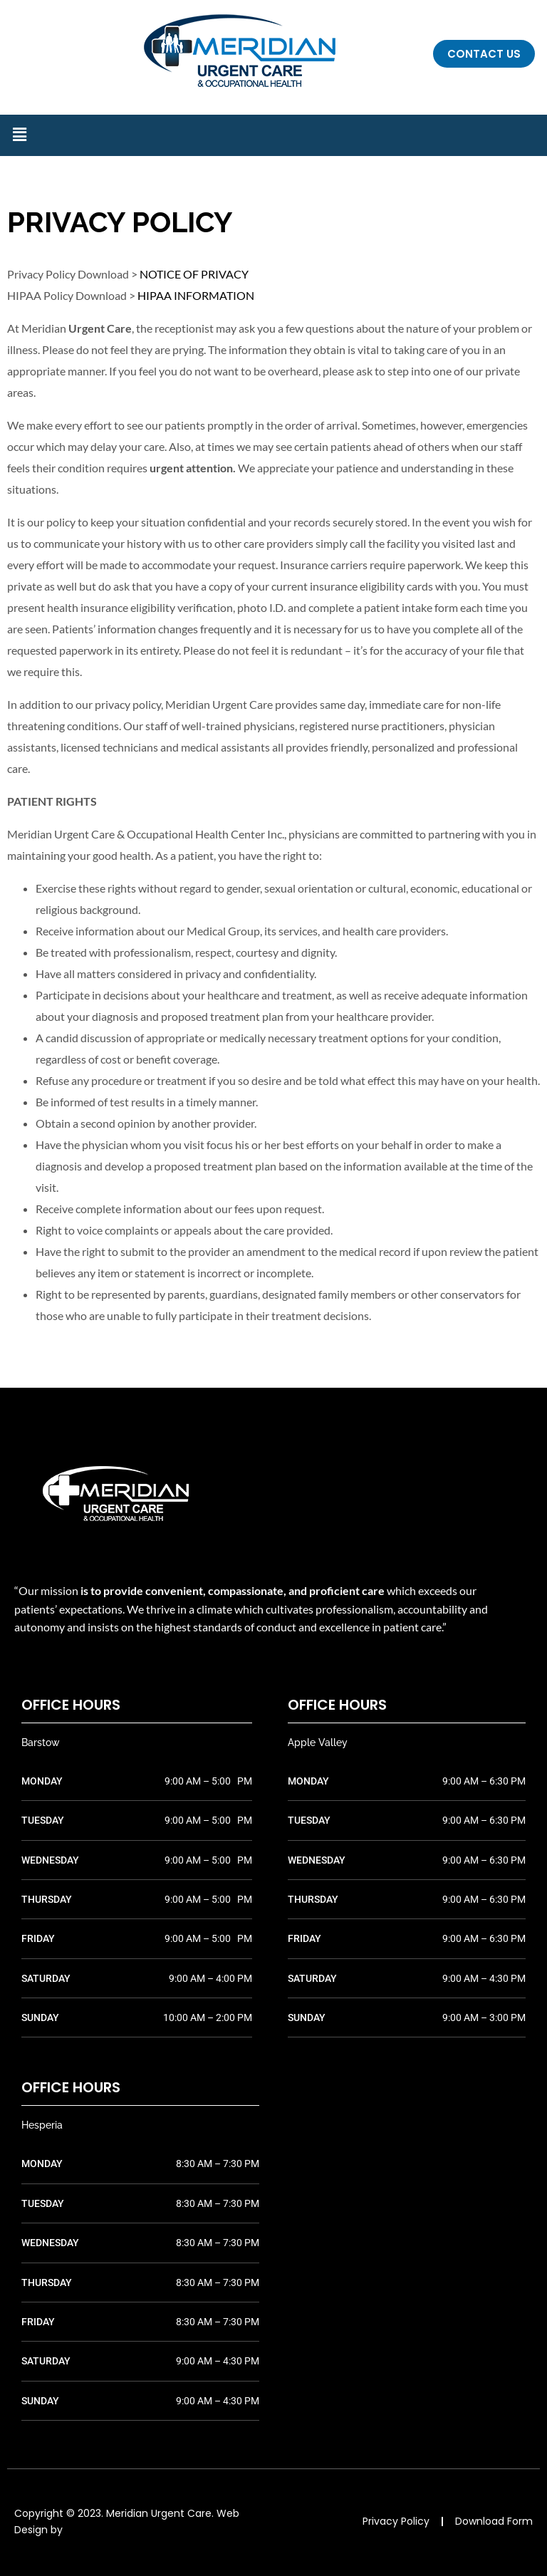 The height and width of the screenshot is (2576, 547). Describe the element at coordinates (195, 295) in the screenshot. I see `HIPAA INFORMATION` at that location.